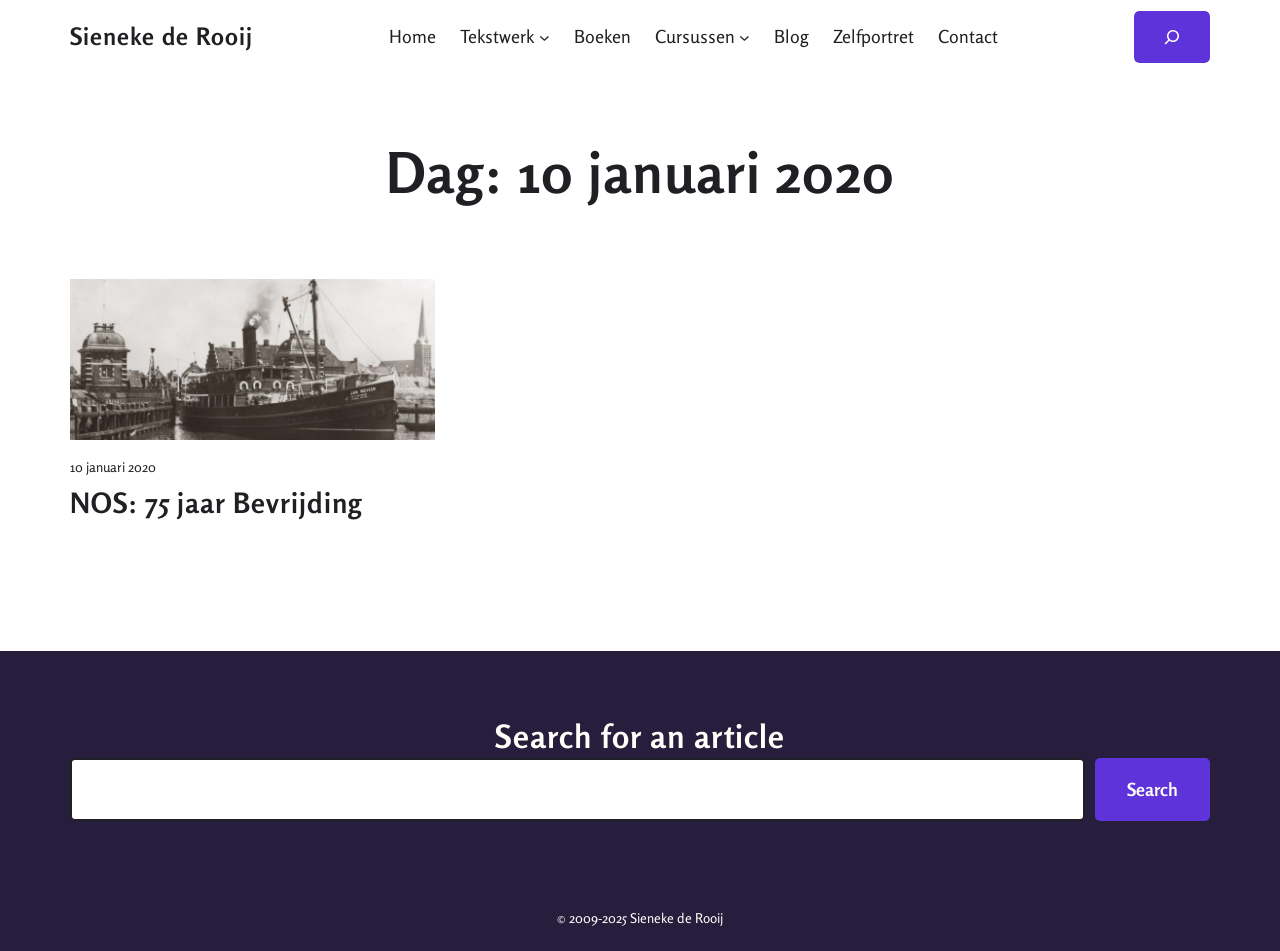 This screenshot has height=951, width=1280. I want to click on Search, so click(1152, 789).